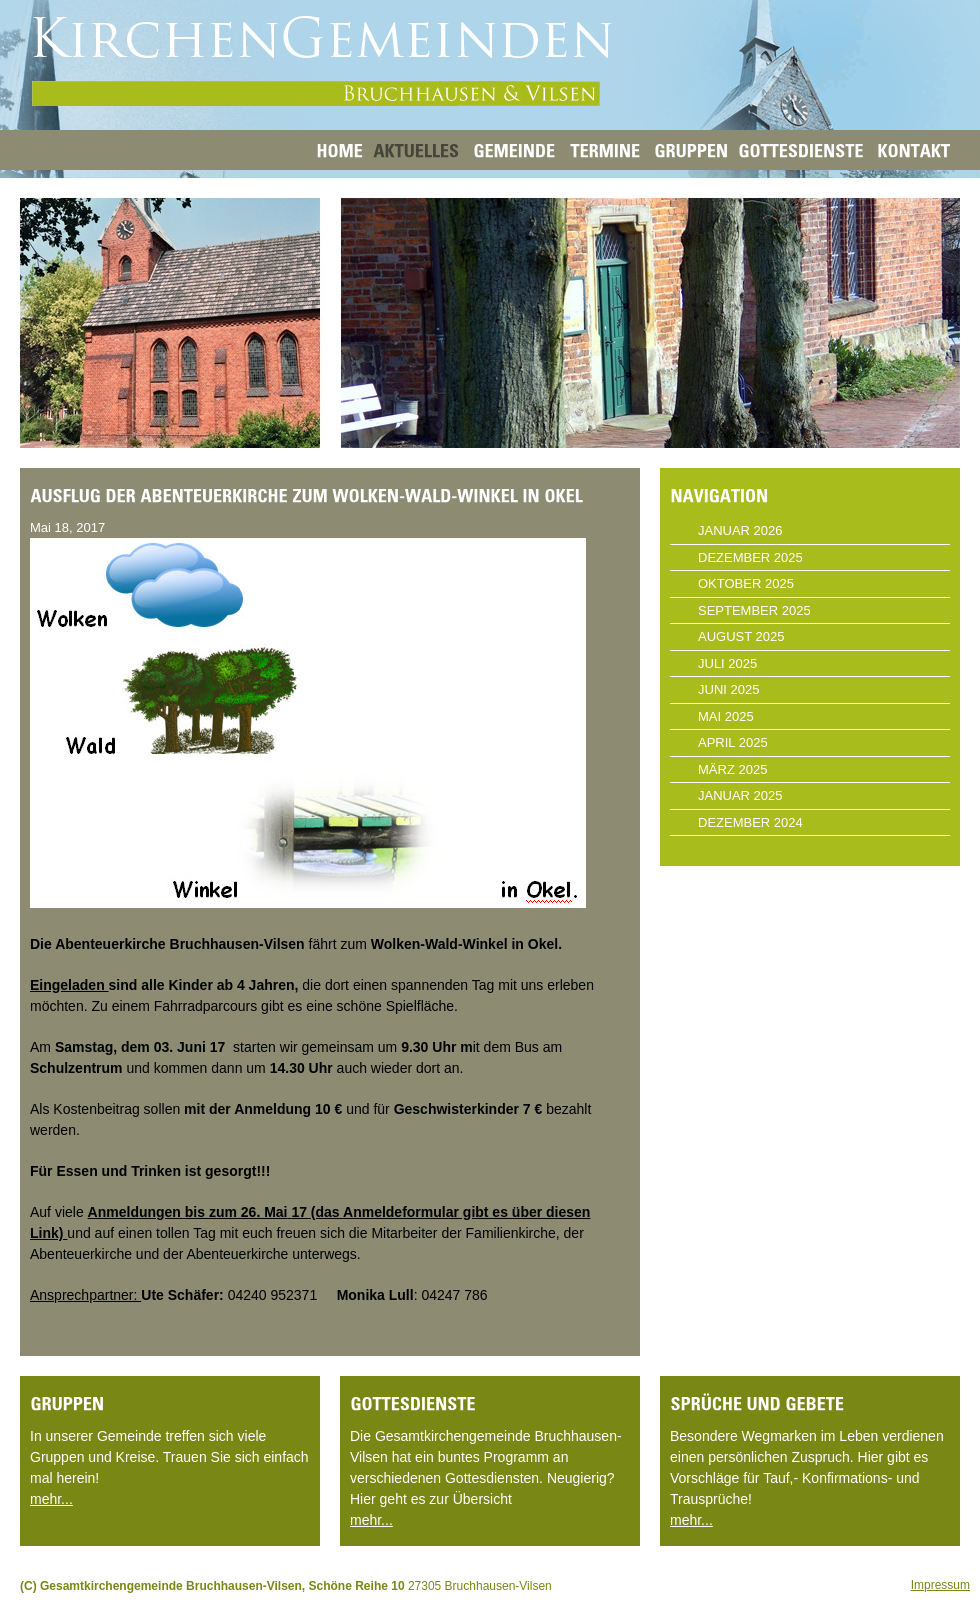  What do you see at coordinates (732, 769) in the screenshot?
I see `März 2025` at bounding box center [732, 769].